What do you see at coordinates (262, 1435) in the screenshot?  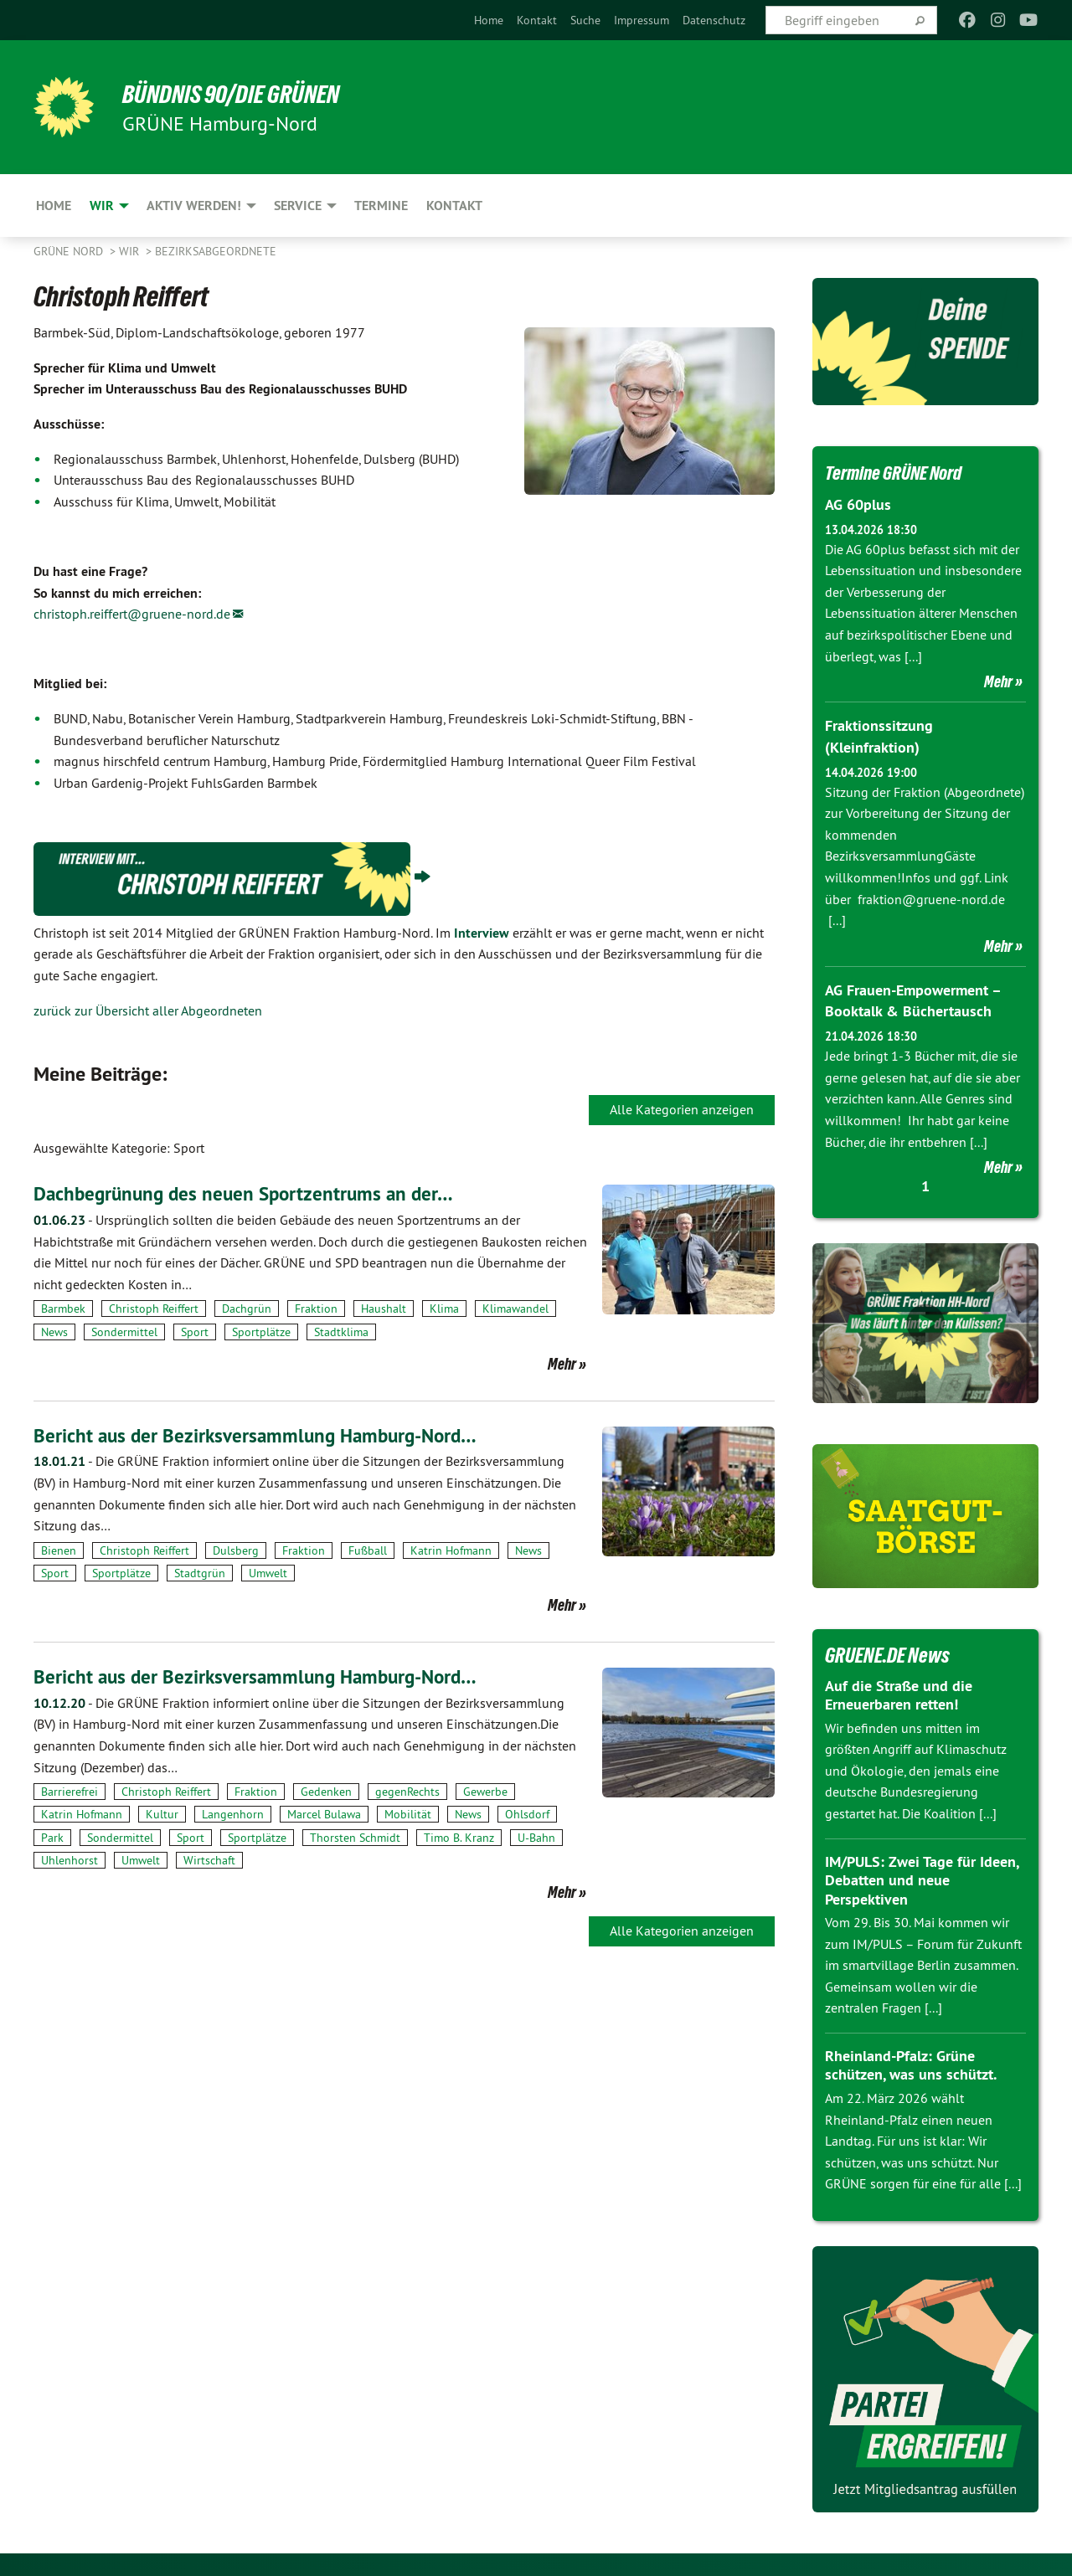 I see `Bericht aus der Bezirksversammlung Hamburg-Nord…` at bounding box center [262, 1435].